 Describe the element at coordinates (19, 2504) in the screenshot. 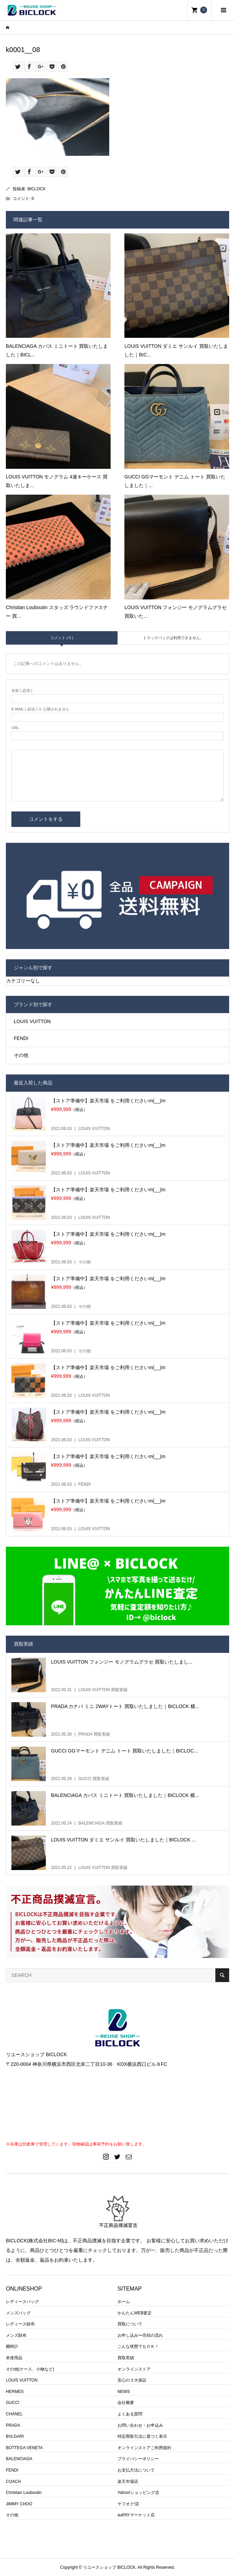

I see `JIMMY CHOO` at that location.